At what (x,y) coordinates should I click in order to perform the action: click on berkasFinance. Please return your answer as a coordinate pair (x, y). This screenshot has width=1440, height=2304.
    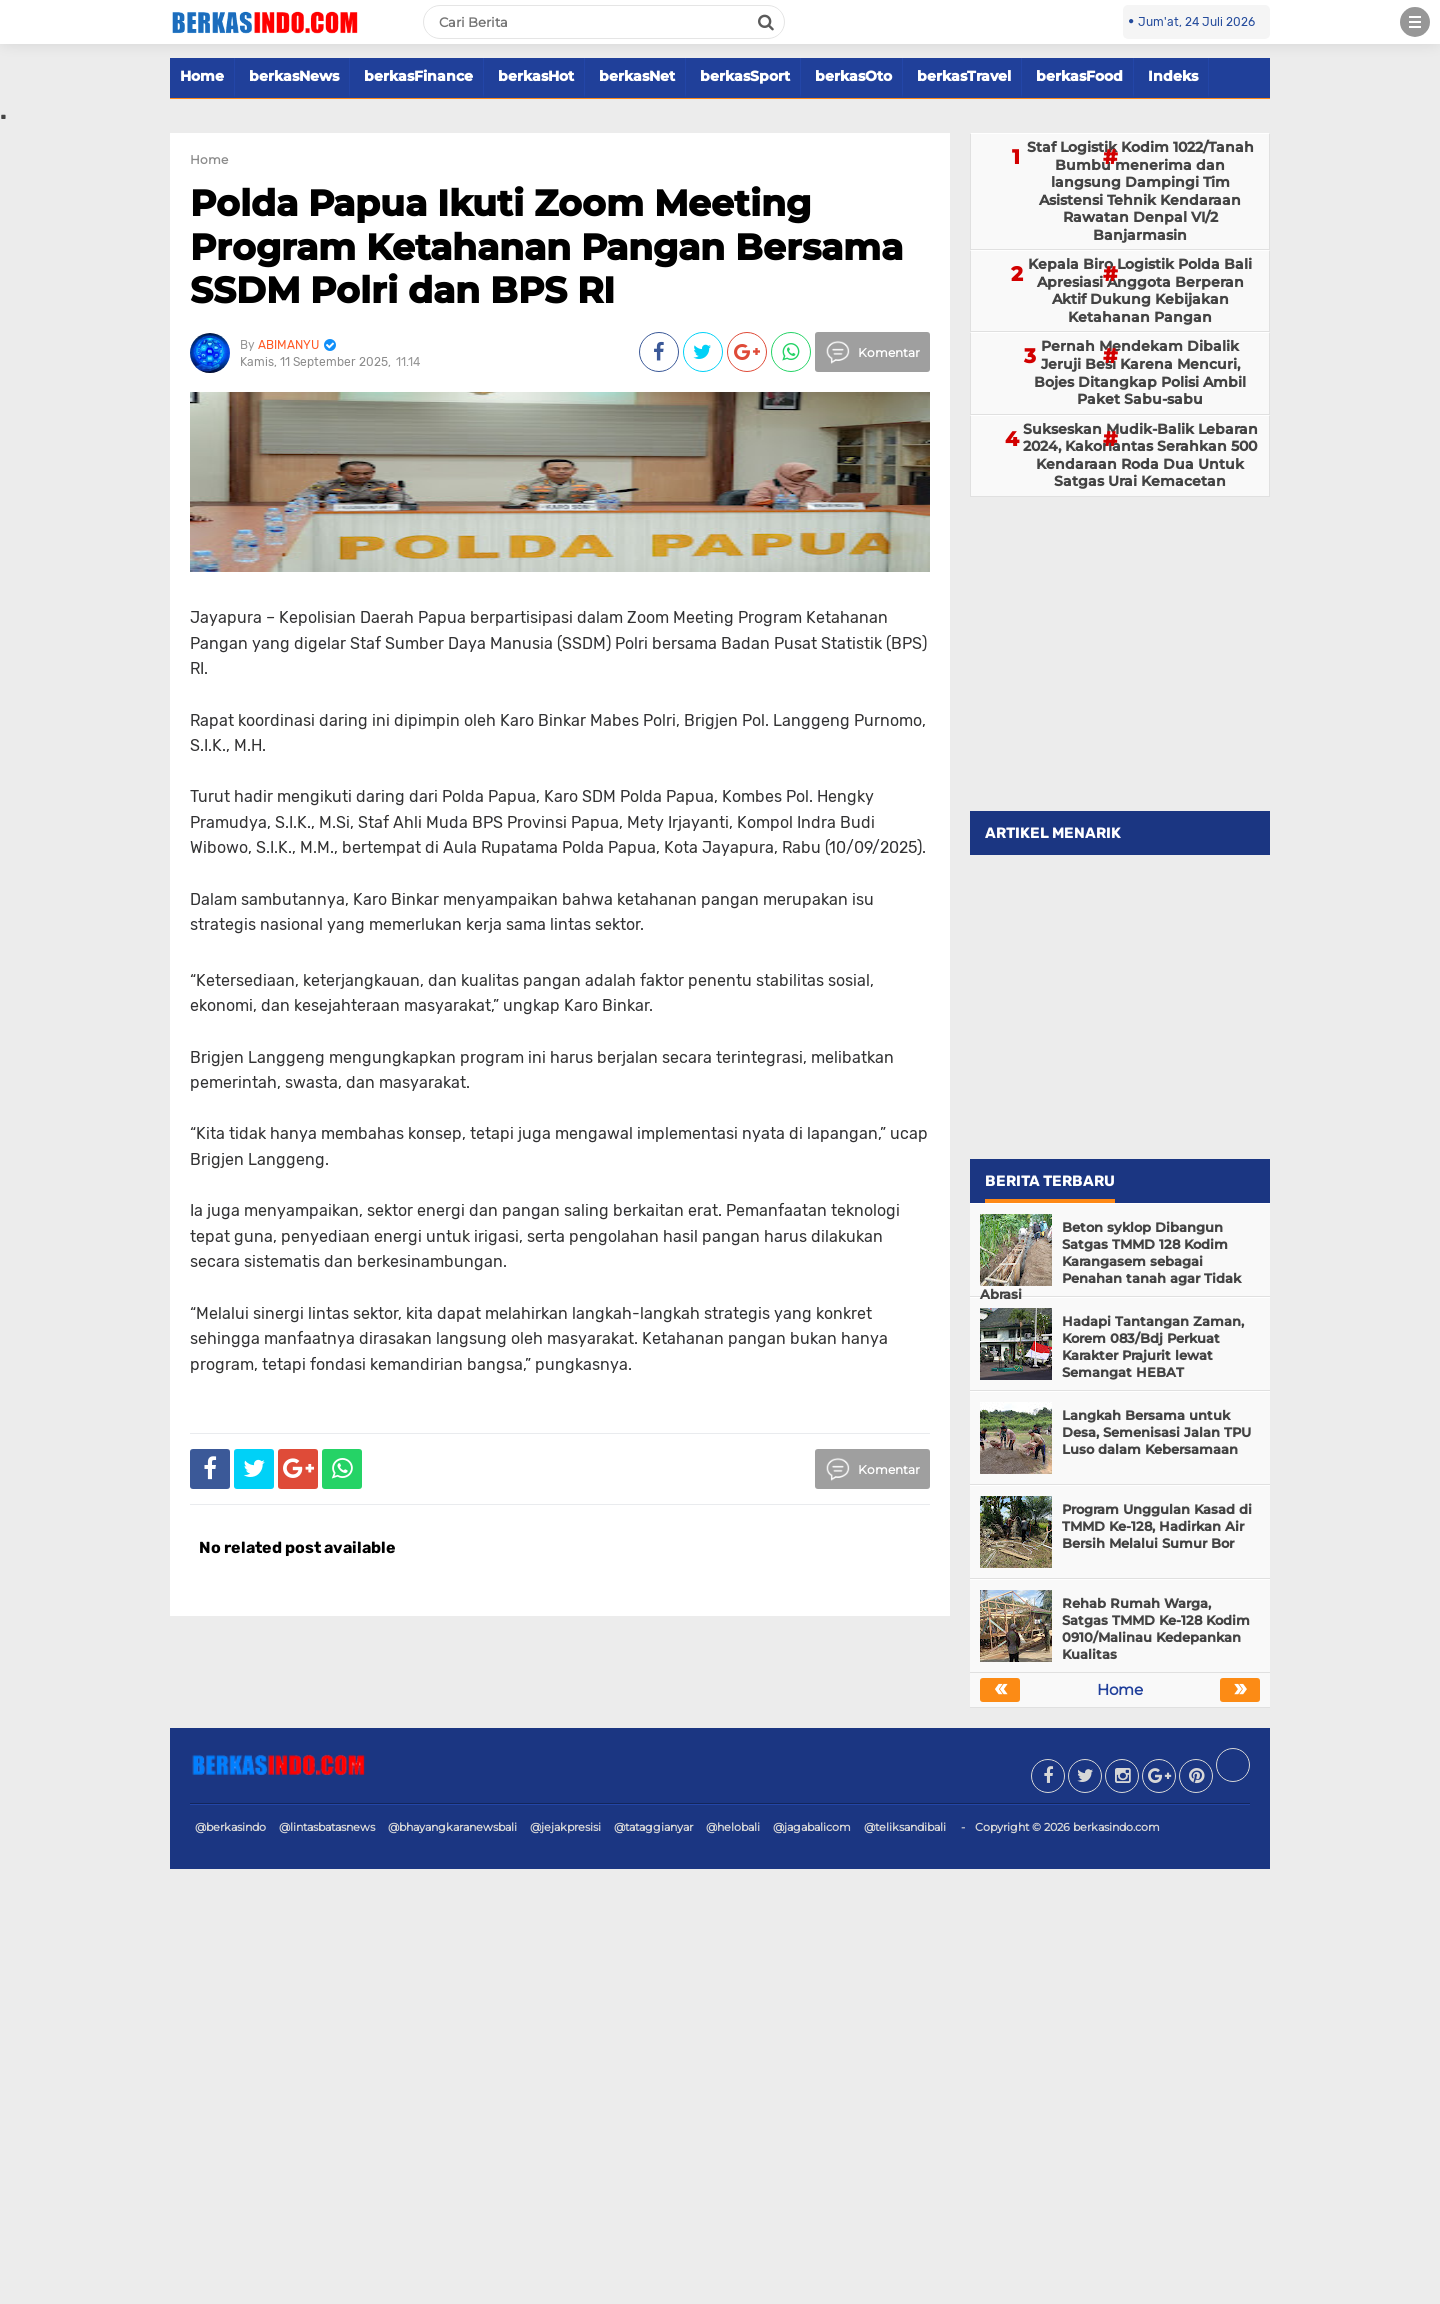
    Looking at the image, I should click on (418, 76).